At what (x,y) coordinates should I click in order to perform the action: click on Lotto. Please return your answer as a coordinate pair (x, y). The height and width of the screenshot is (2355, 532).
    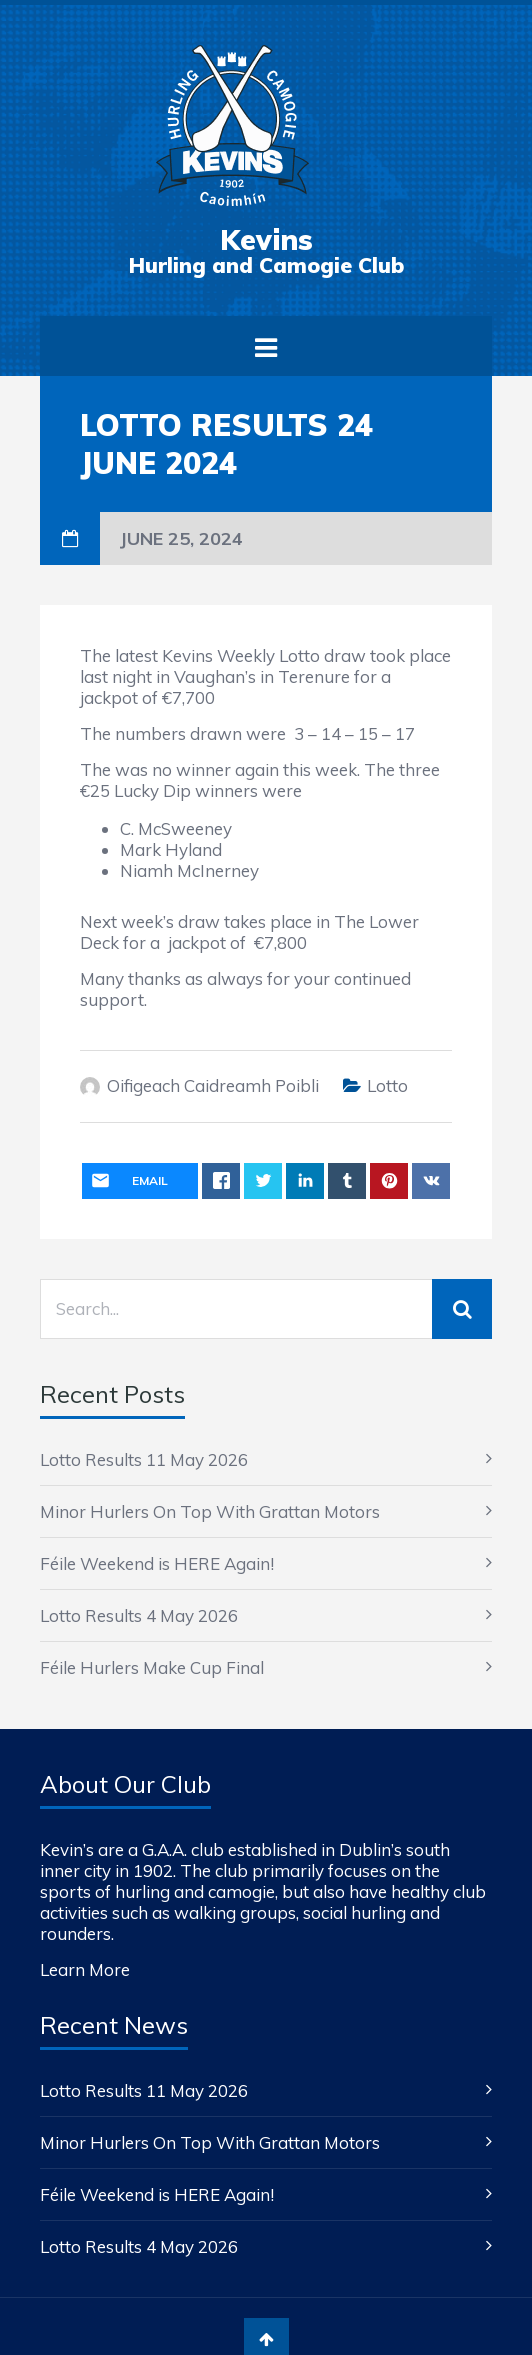
    Looking at the image, I should click on (387, 1085).